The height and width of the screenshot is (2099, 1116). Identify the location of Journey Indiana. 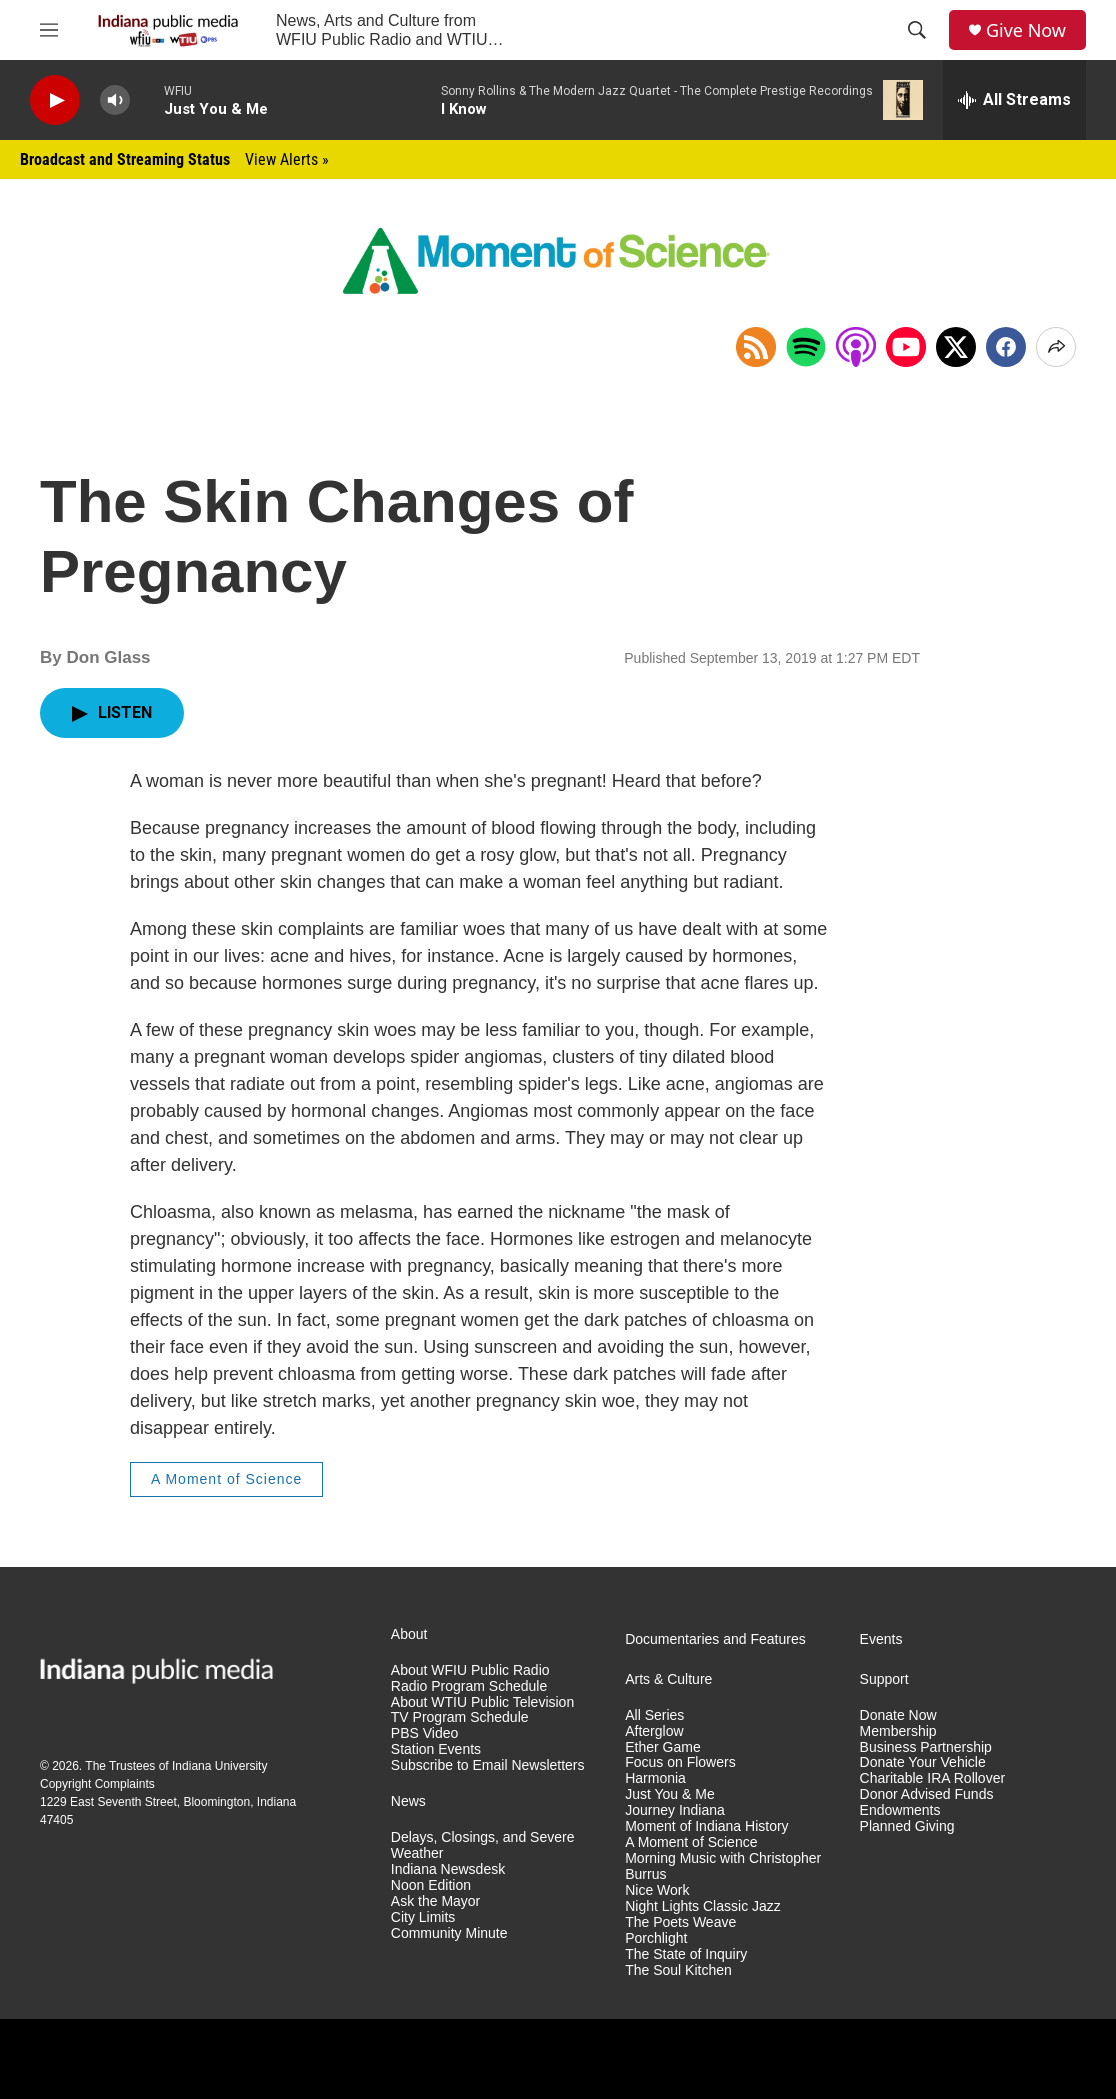
(675, 1810).